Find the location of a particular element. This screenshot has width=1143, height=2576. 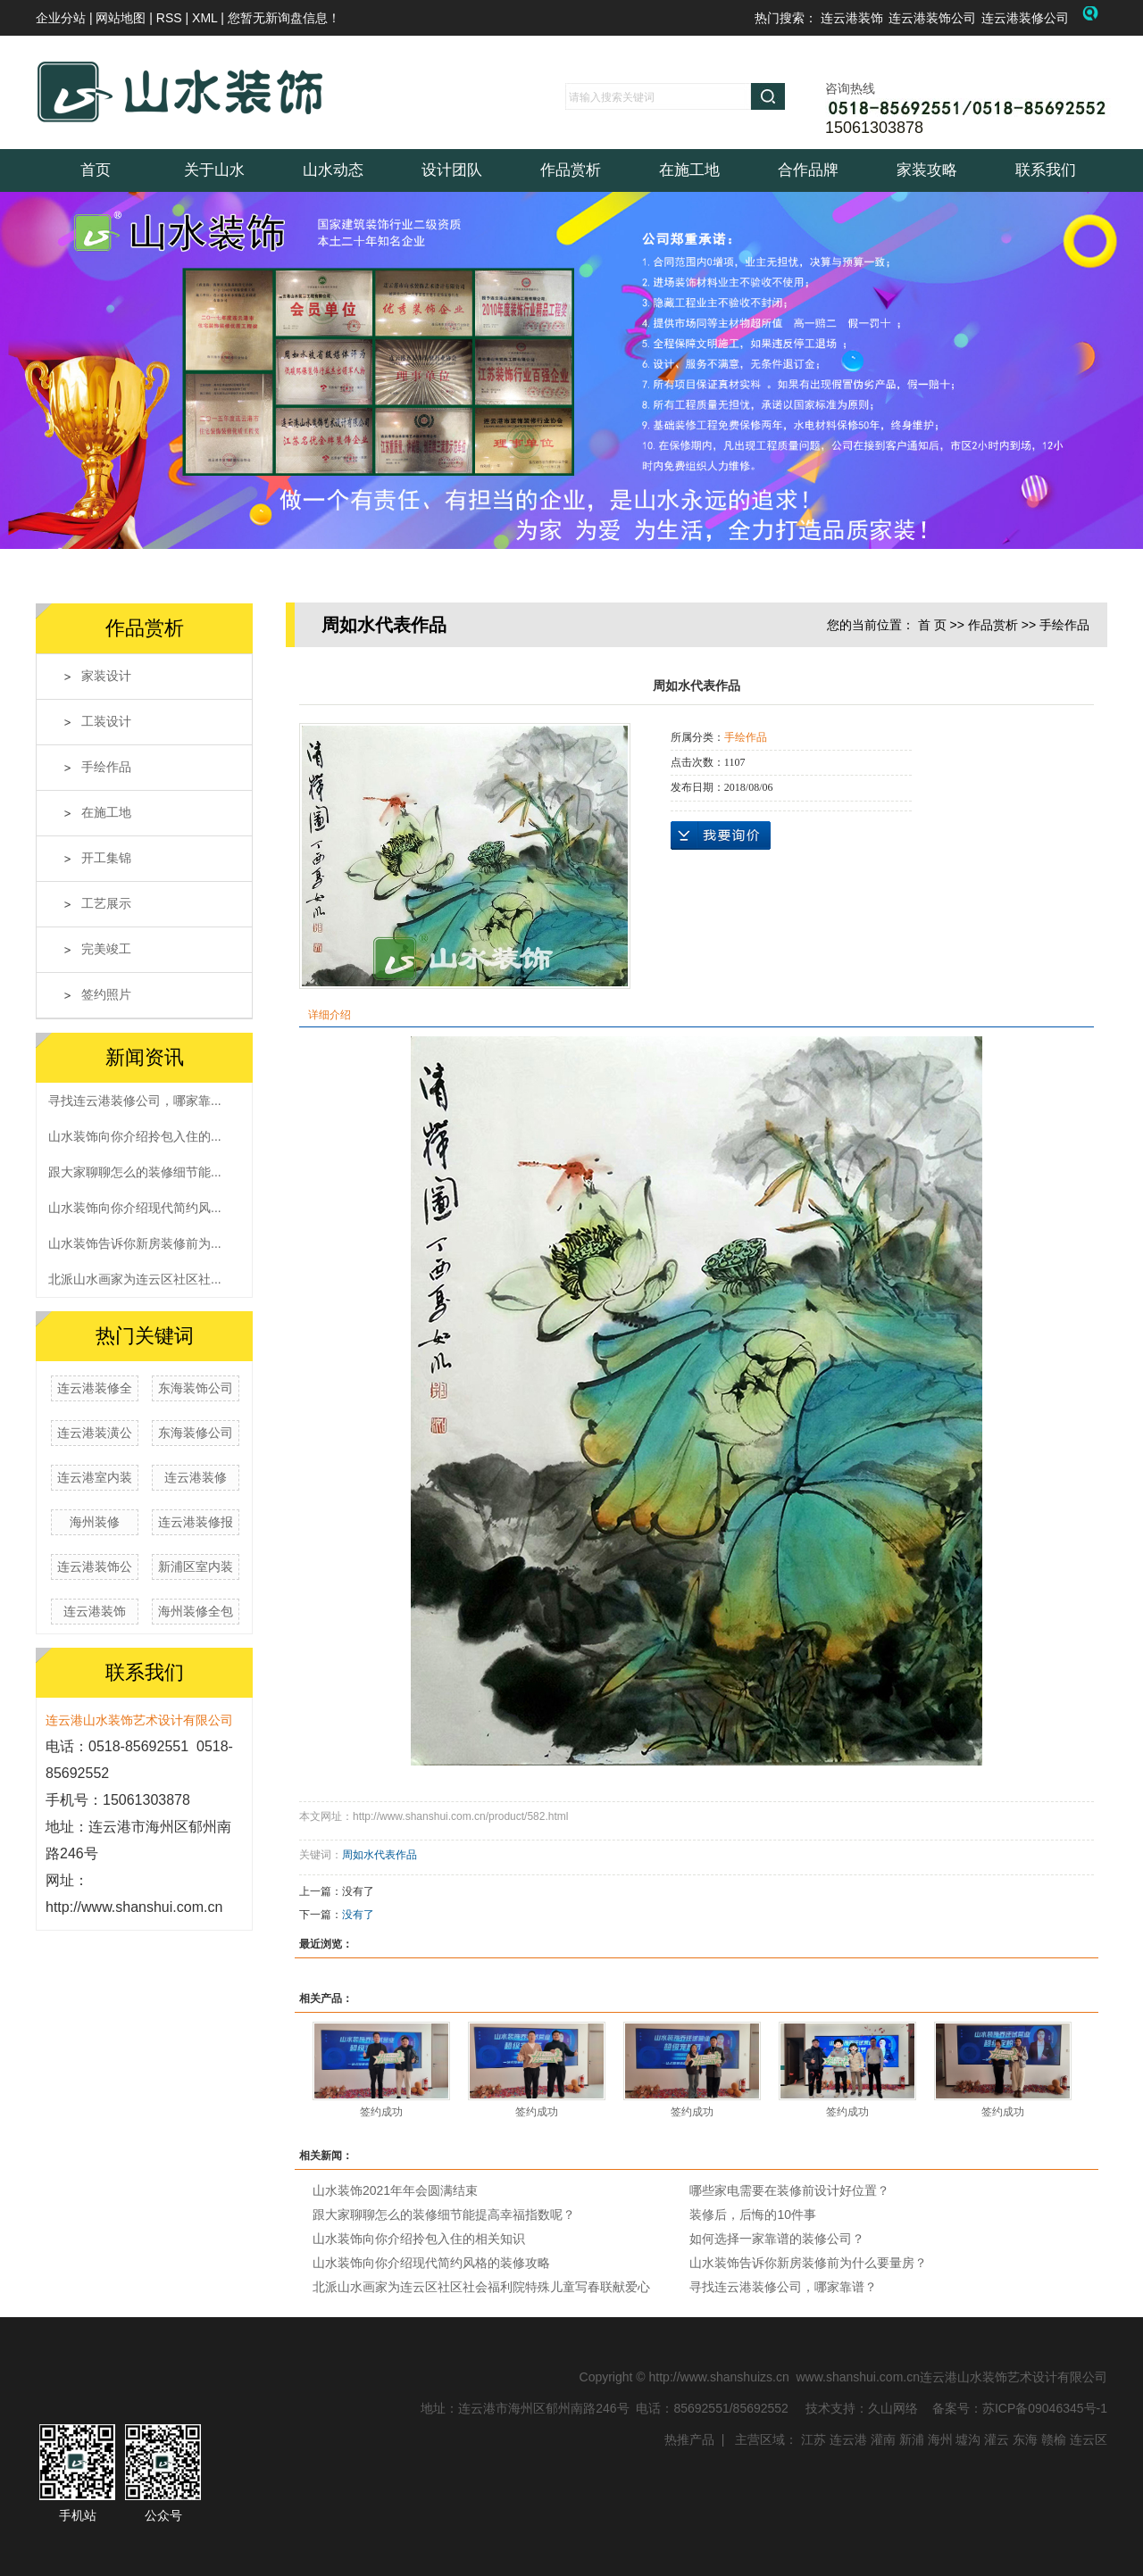

灌南 is located at coordinates (883, 2439).